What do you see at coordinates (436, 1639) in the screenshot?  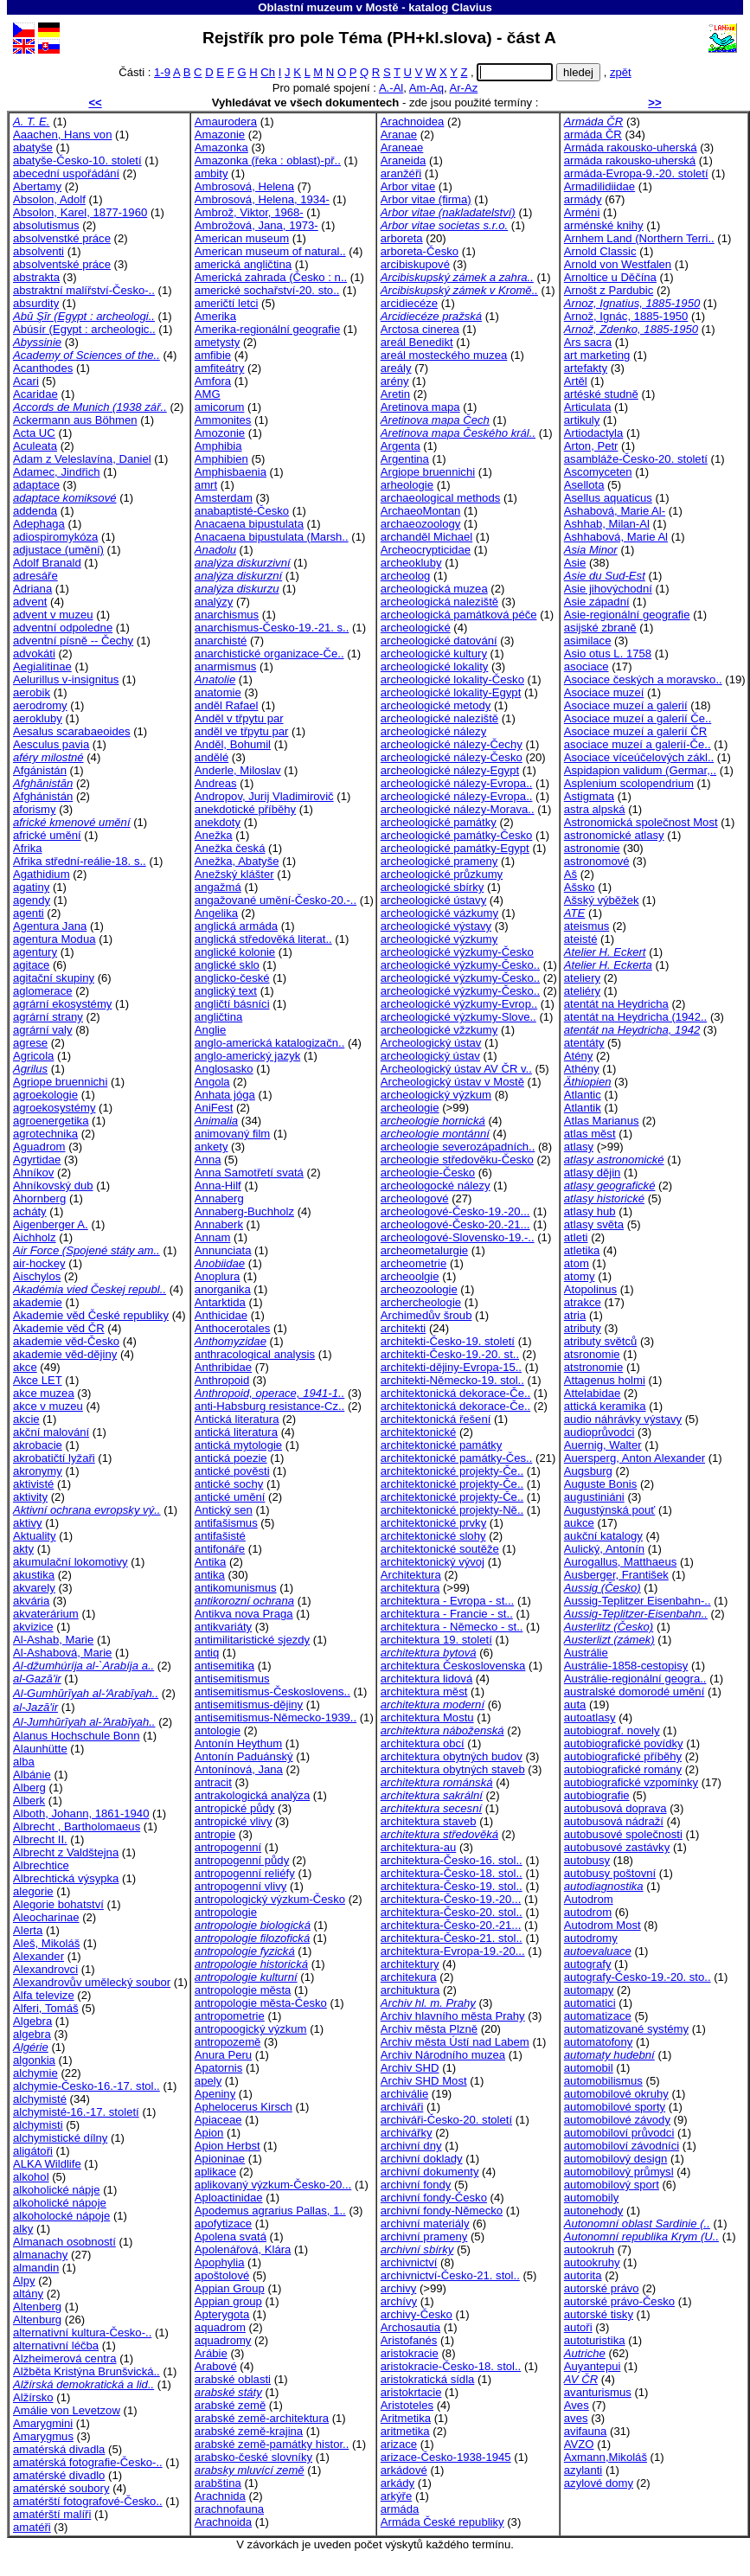 I see `architektura 19. století` at bounding box center [436, 1639].